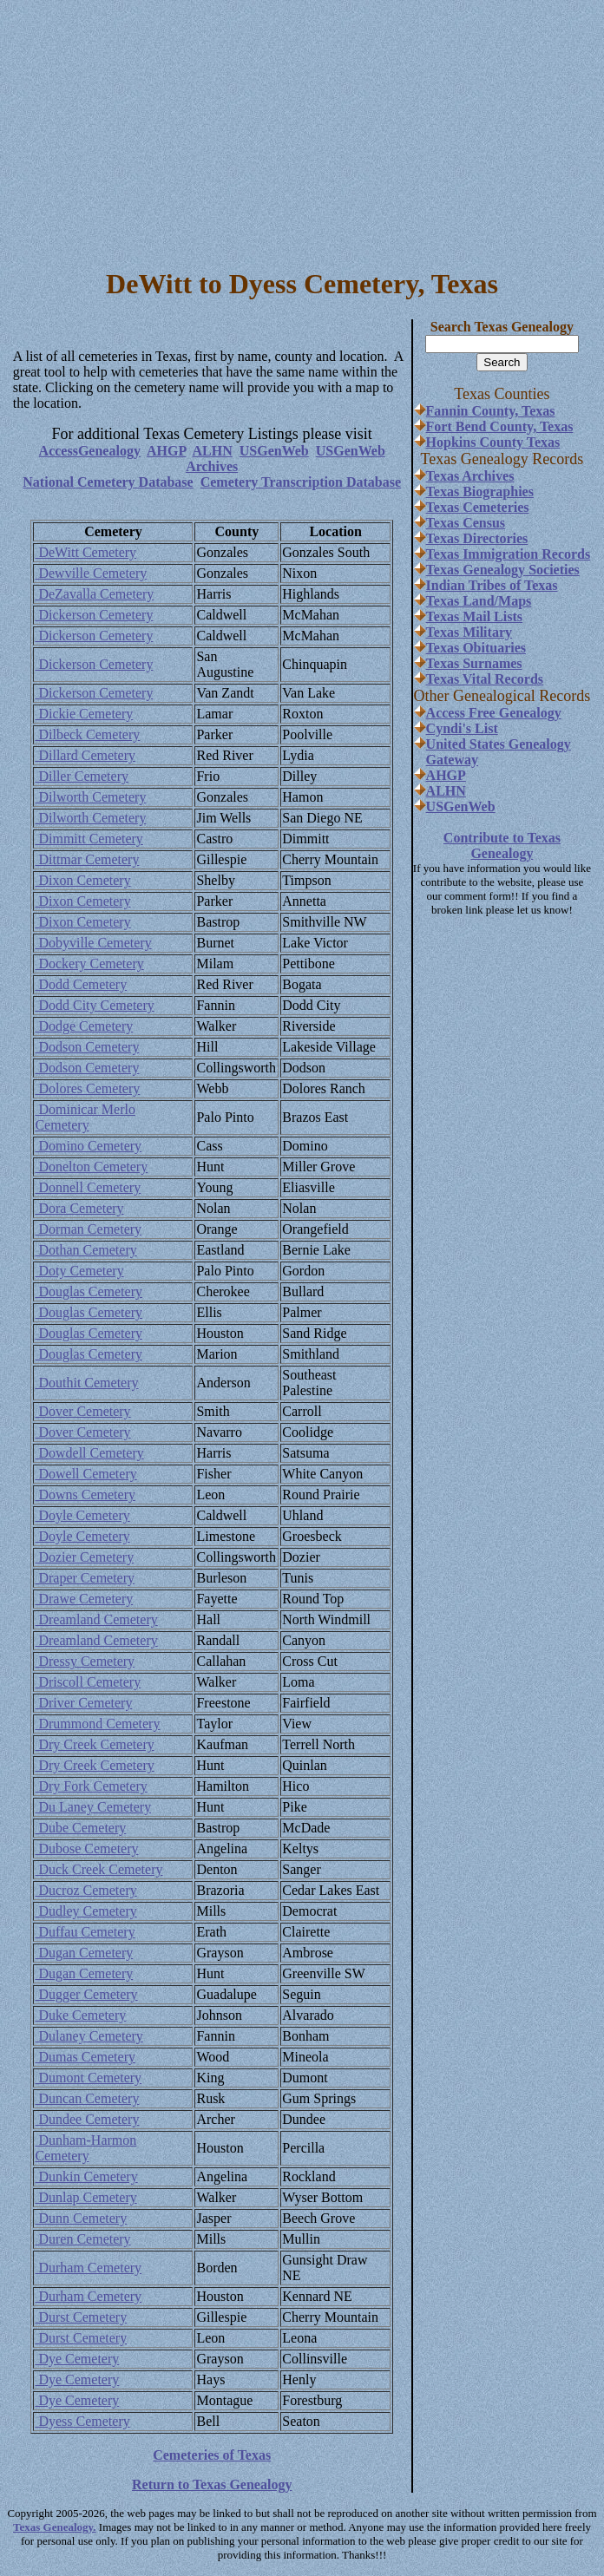 Image resolution: width=604 pixels, height=2576 pixels. Describe the element at coordinates (477, 507) in the screenshot. I see `Texas Cemeteries` at that location.